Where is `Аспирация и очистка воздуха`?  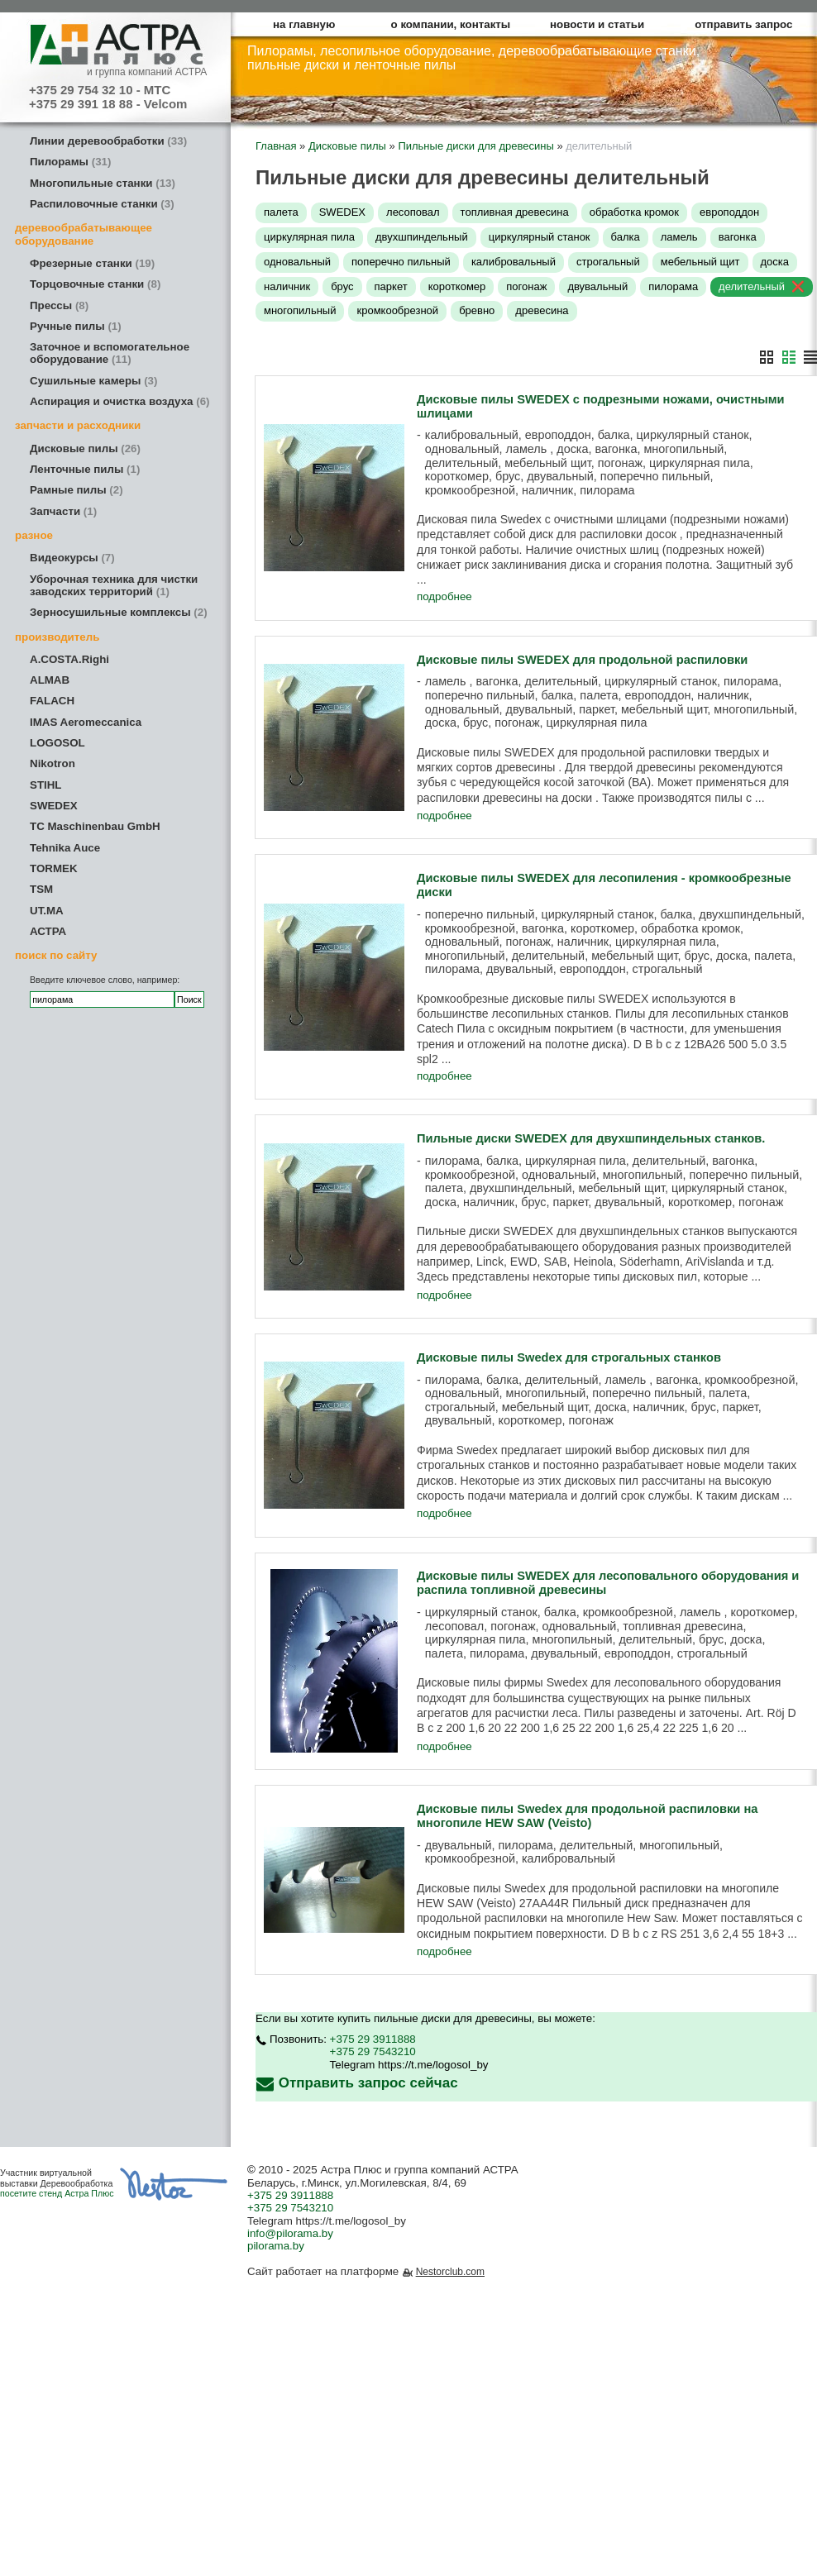 Аспирация и очистка воздуха is located at coordinates (120, 401).